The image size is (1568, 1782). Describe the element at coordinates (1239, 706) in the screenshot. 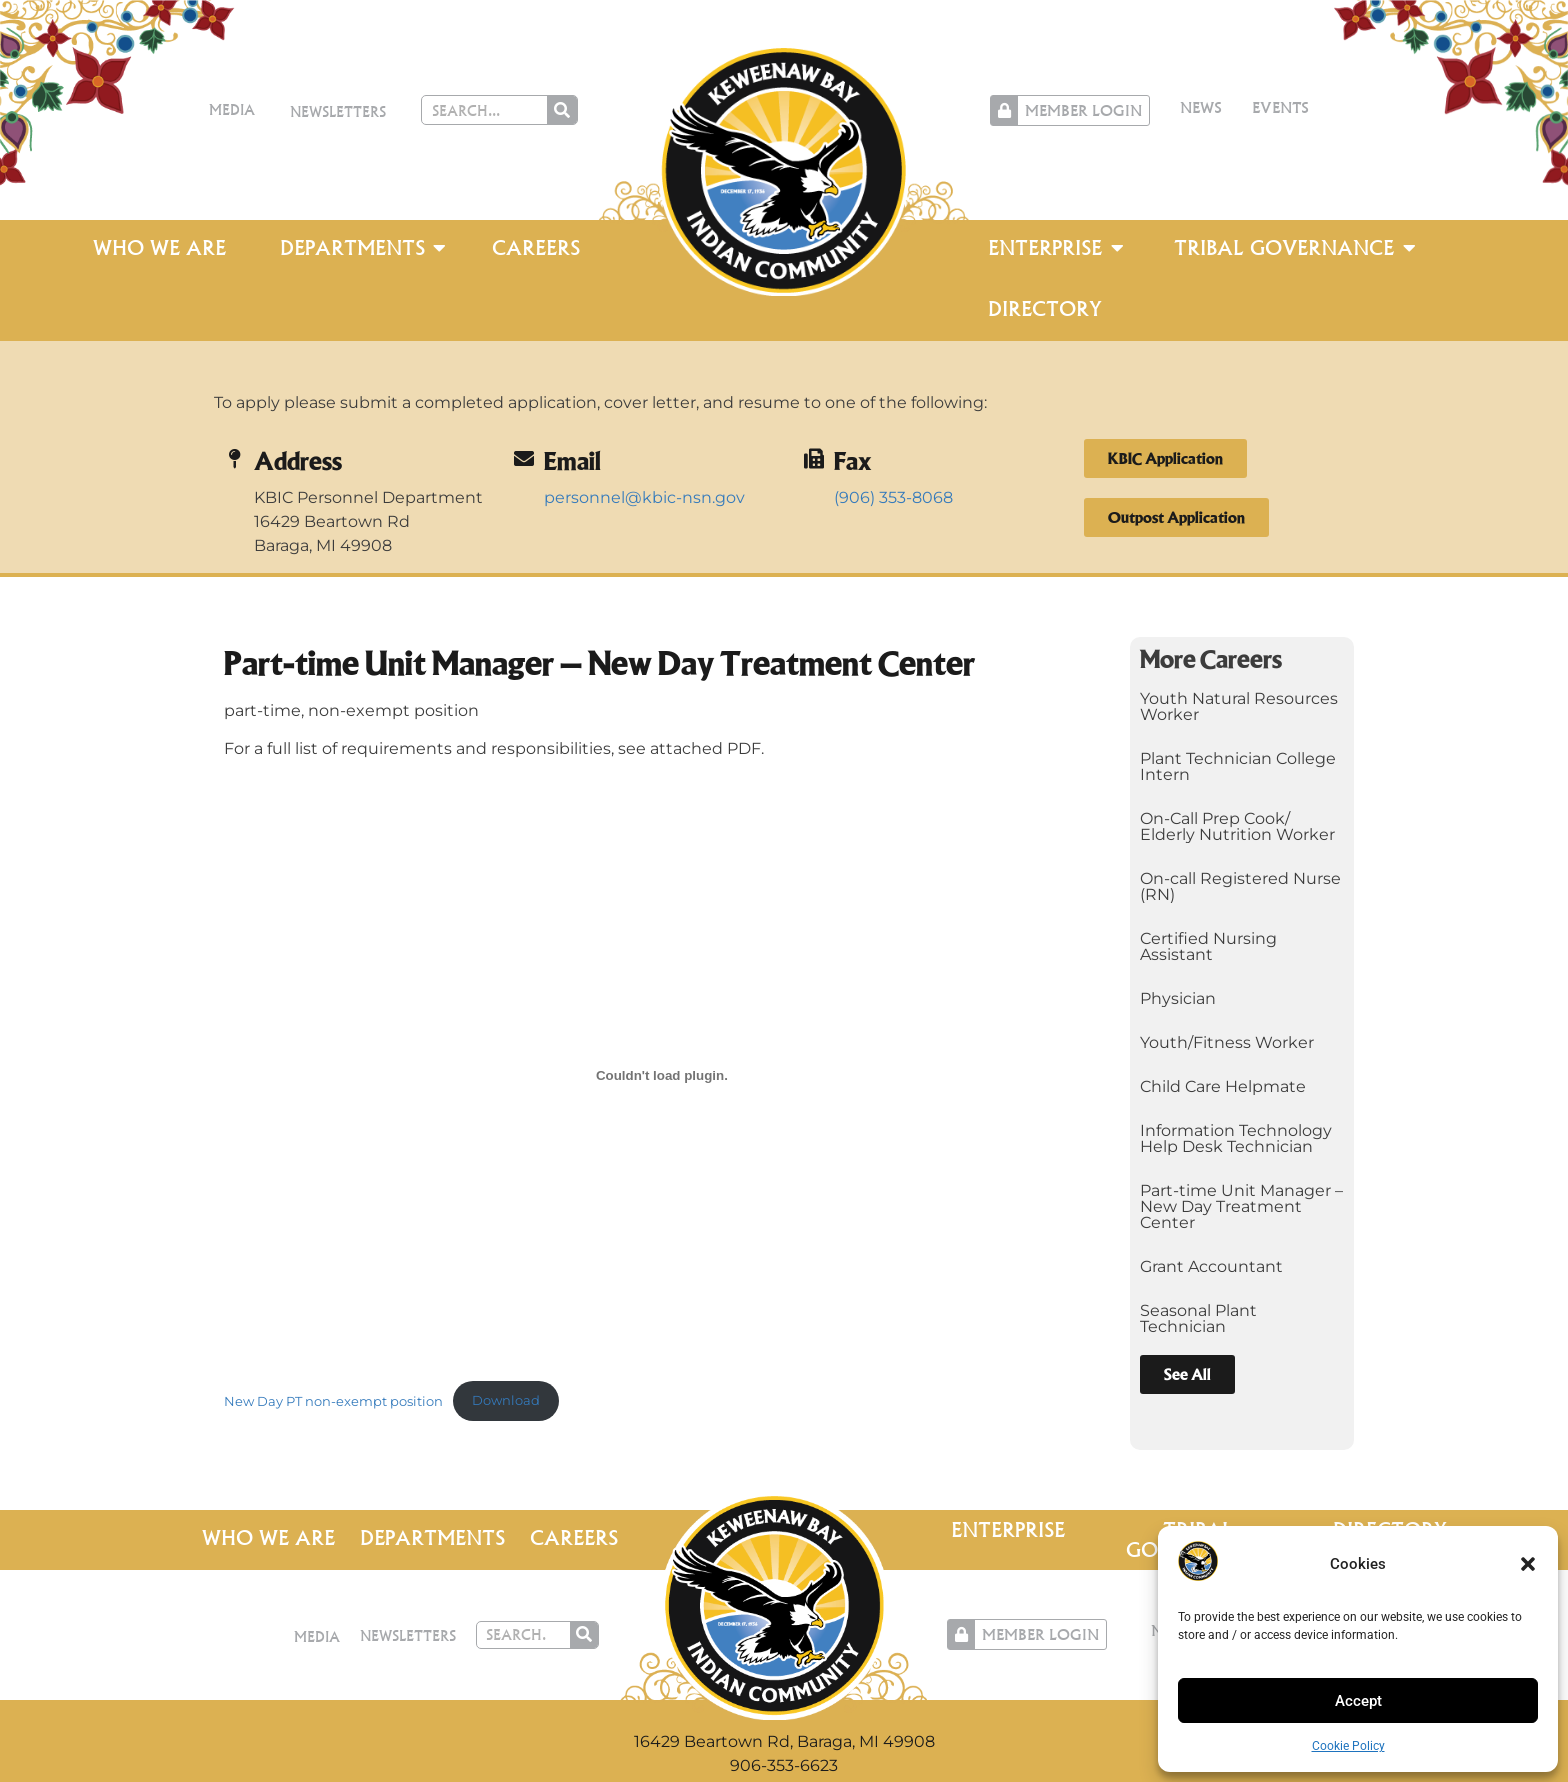

I see `Youth Natural Resources Worker` at that location.